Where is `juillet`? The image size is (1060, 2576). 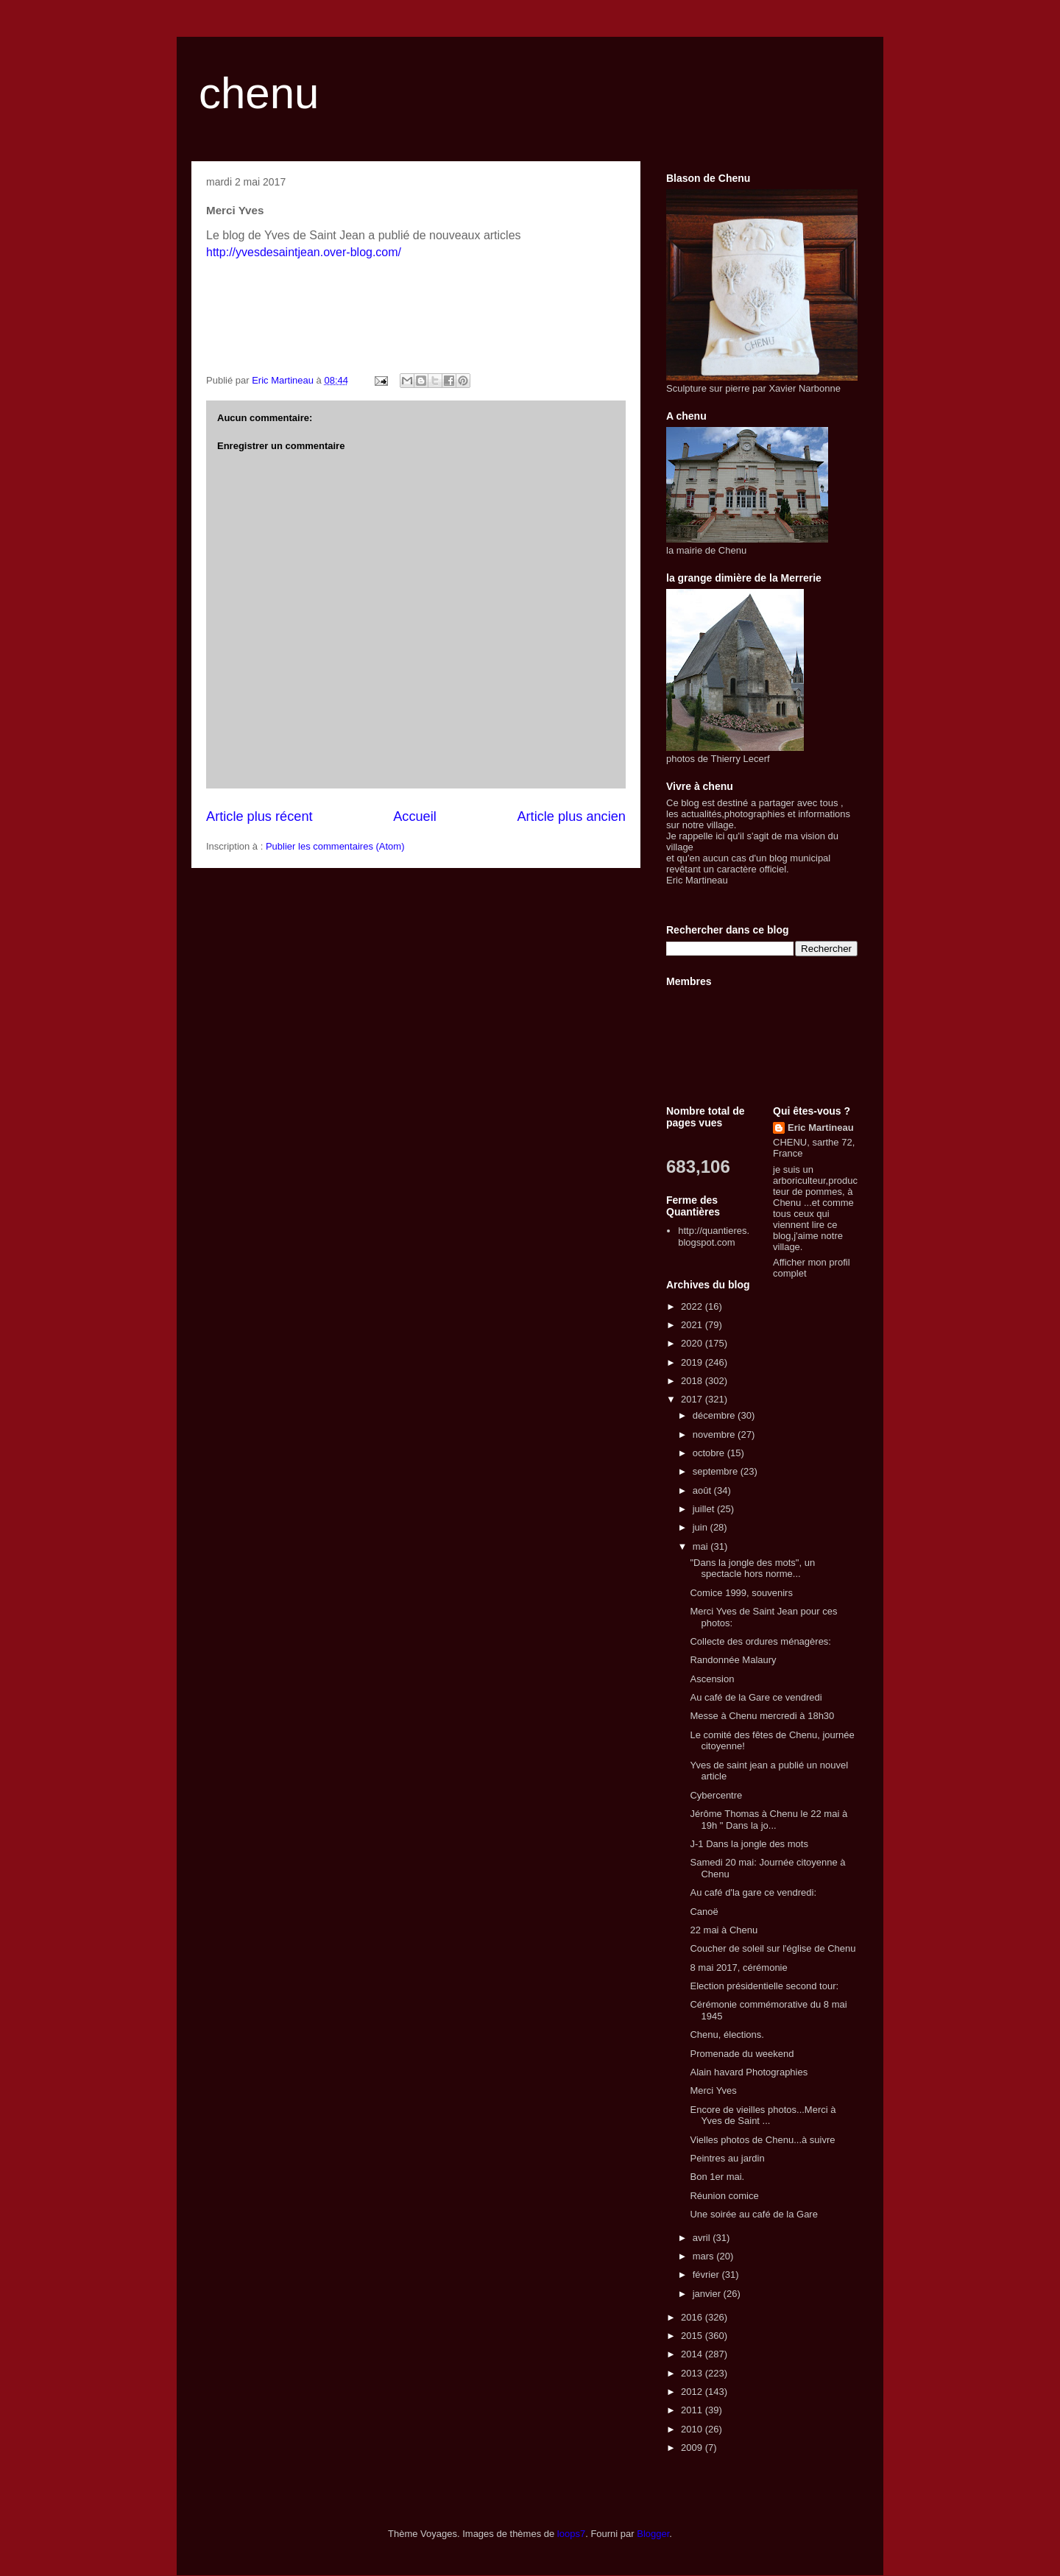 juillet is located at coordinates (705, 1508).